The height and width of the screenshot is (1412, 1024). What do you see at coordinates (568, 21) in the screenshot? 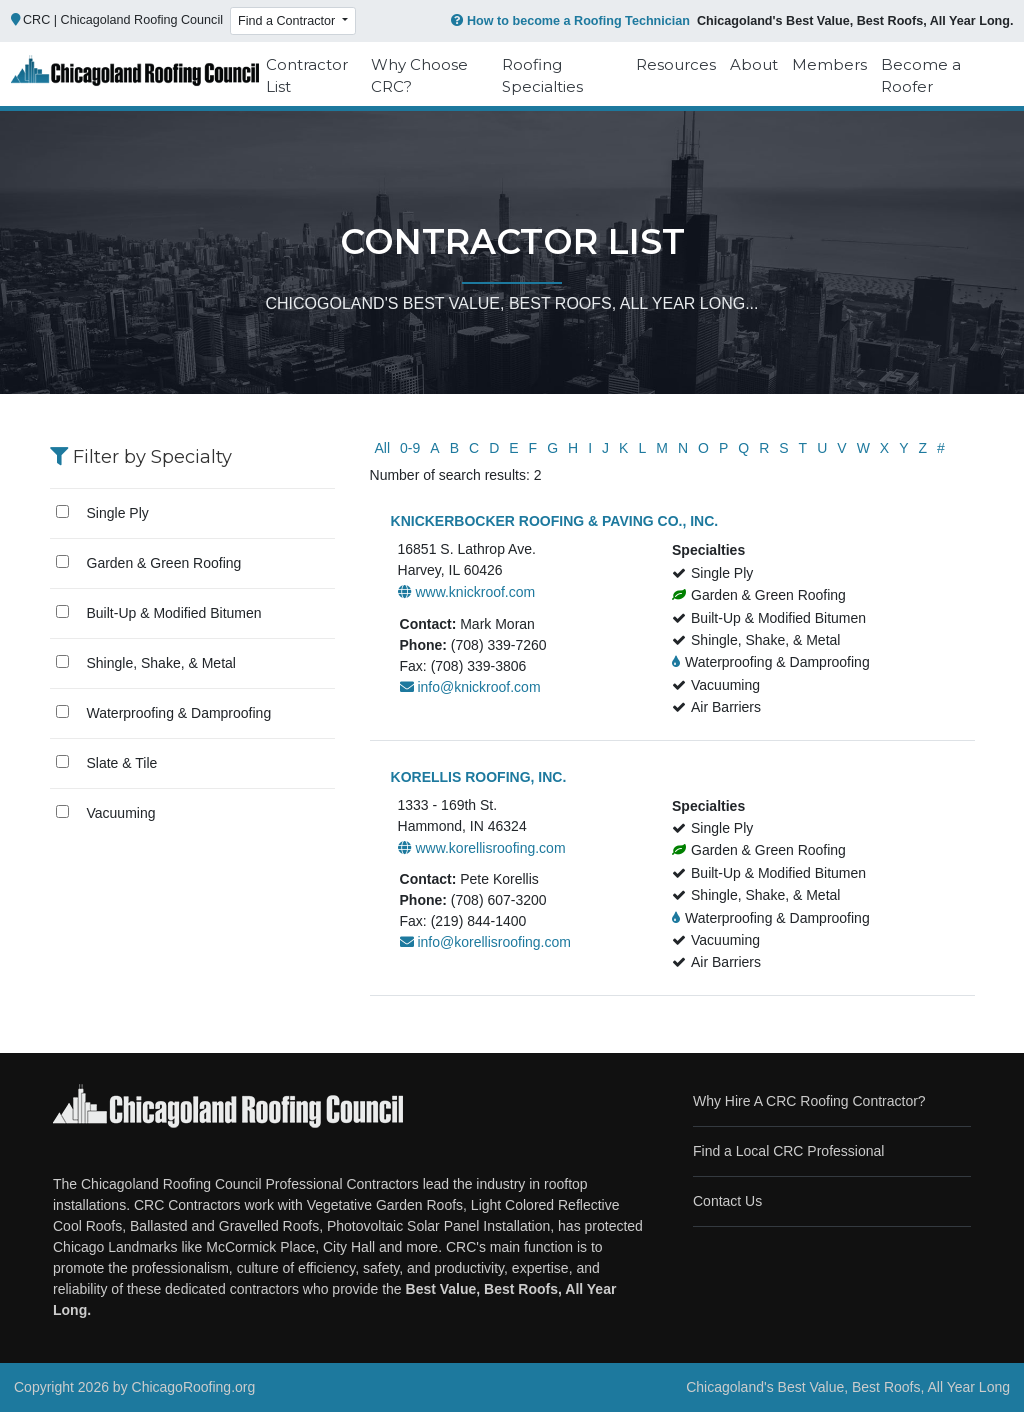
I see `How to become a Roofing Technician` at bounding box center [568, 21].